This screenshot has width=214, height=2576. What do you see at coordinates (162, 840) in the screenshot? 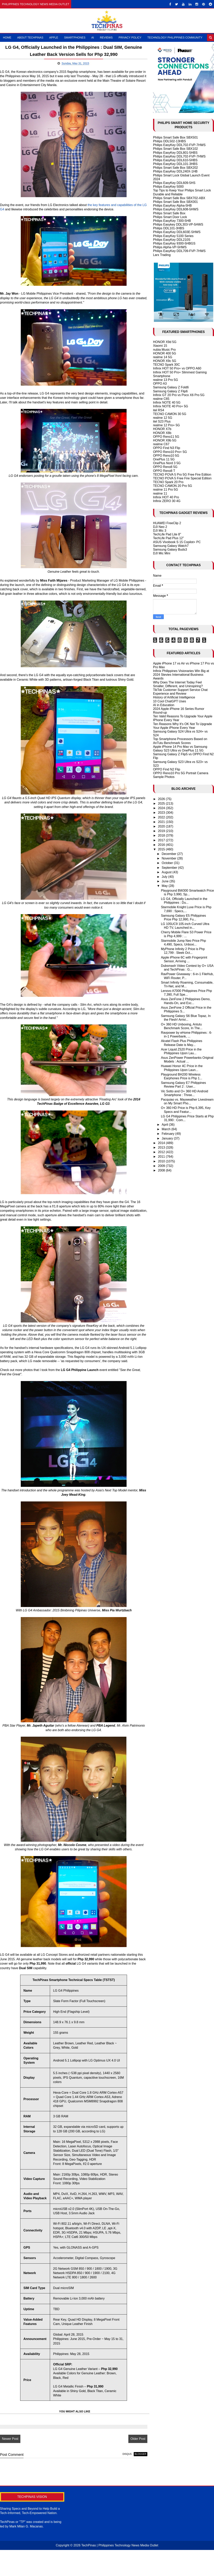
I see `2017` at bounding box center [162, 840].